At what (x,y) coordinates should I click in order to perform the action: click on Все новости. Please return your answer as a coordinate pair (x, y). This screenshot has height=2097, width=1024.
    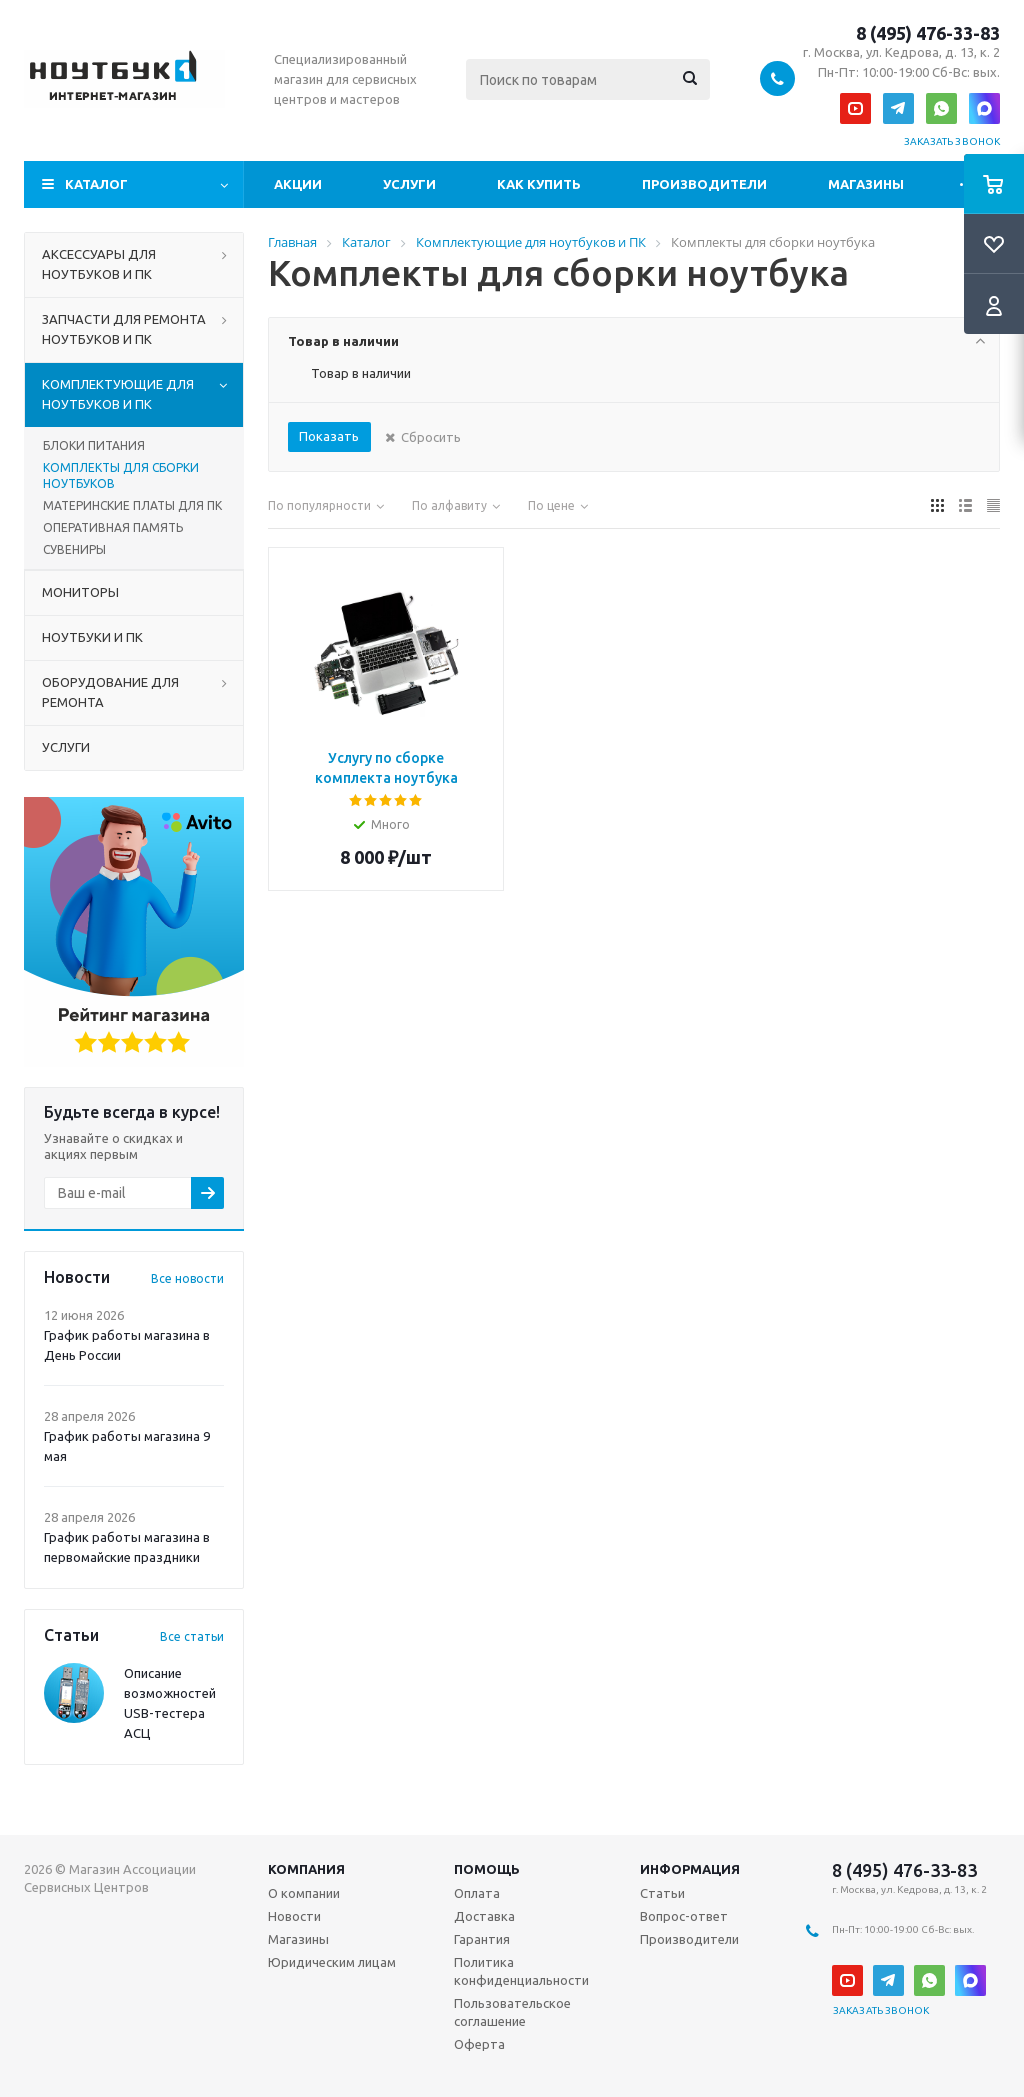
    Looking at the image, I should click on (187, 1278).